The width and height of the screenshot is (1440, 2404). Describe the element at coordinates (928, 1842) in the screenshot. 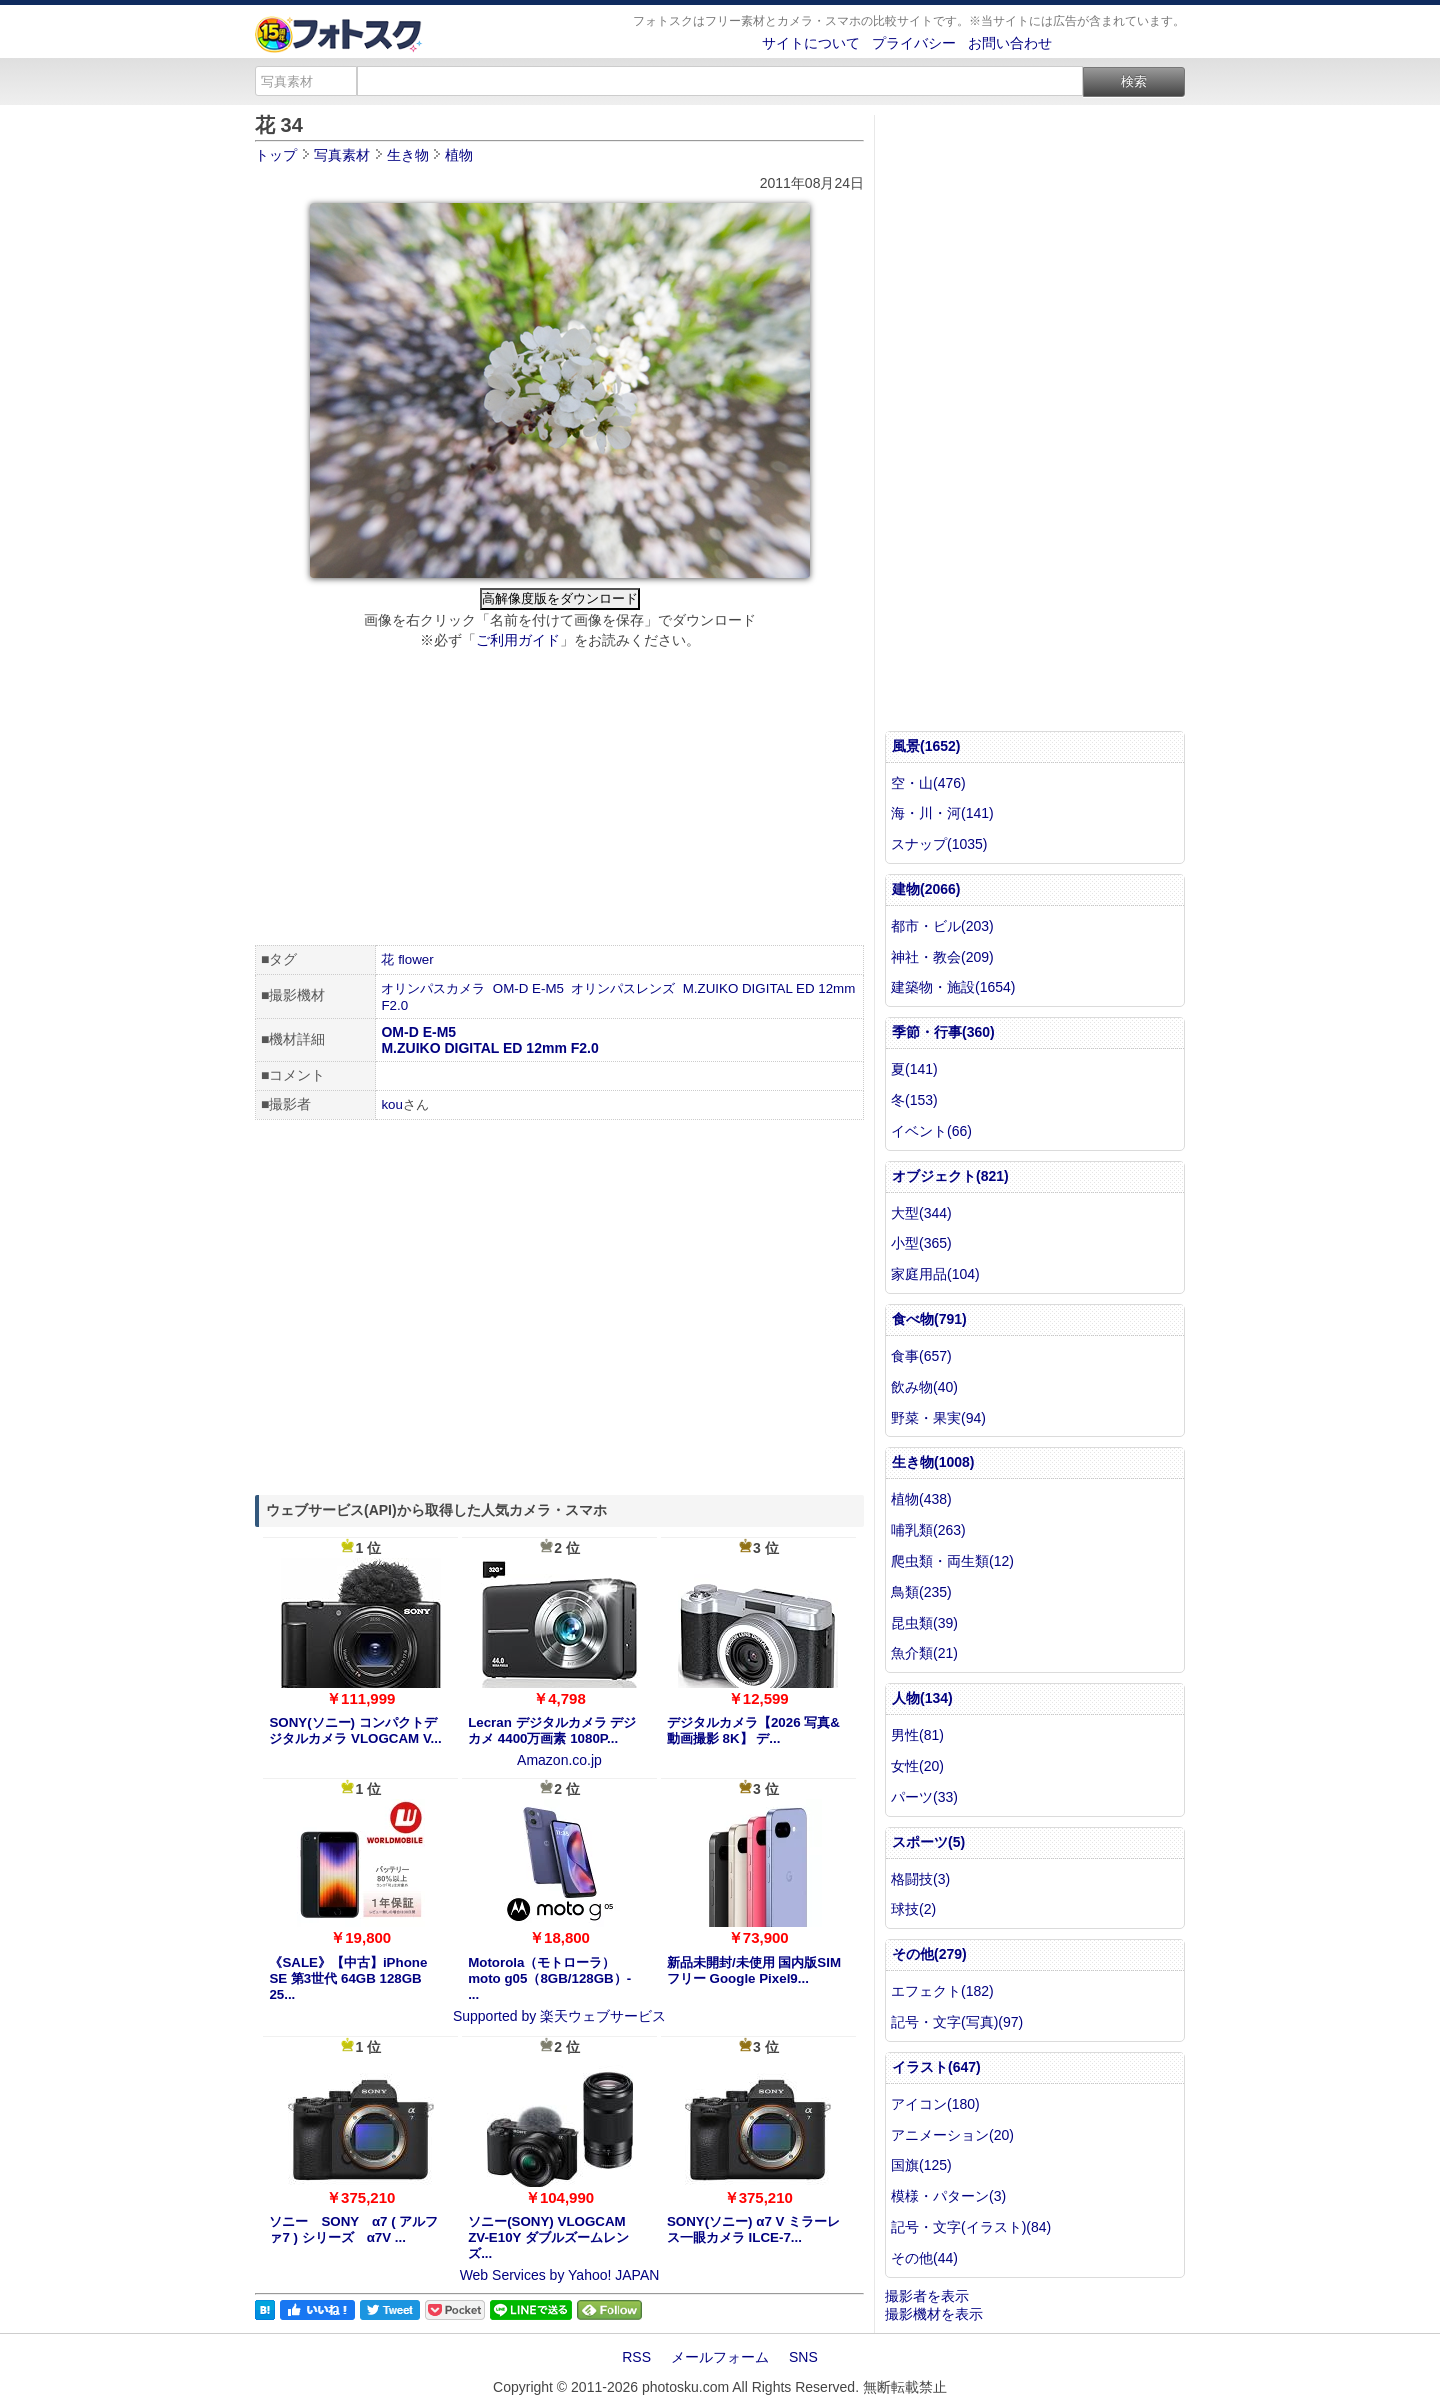

I see `スポーツ(5)` at that location.